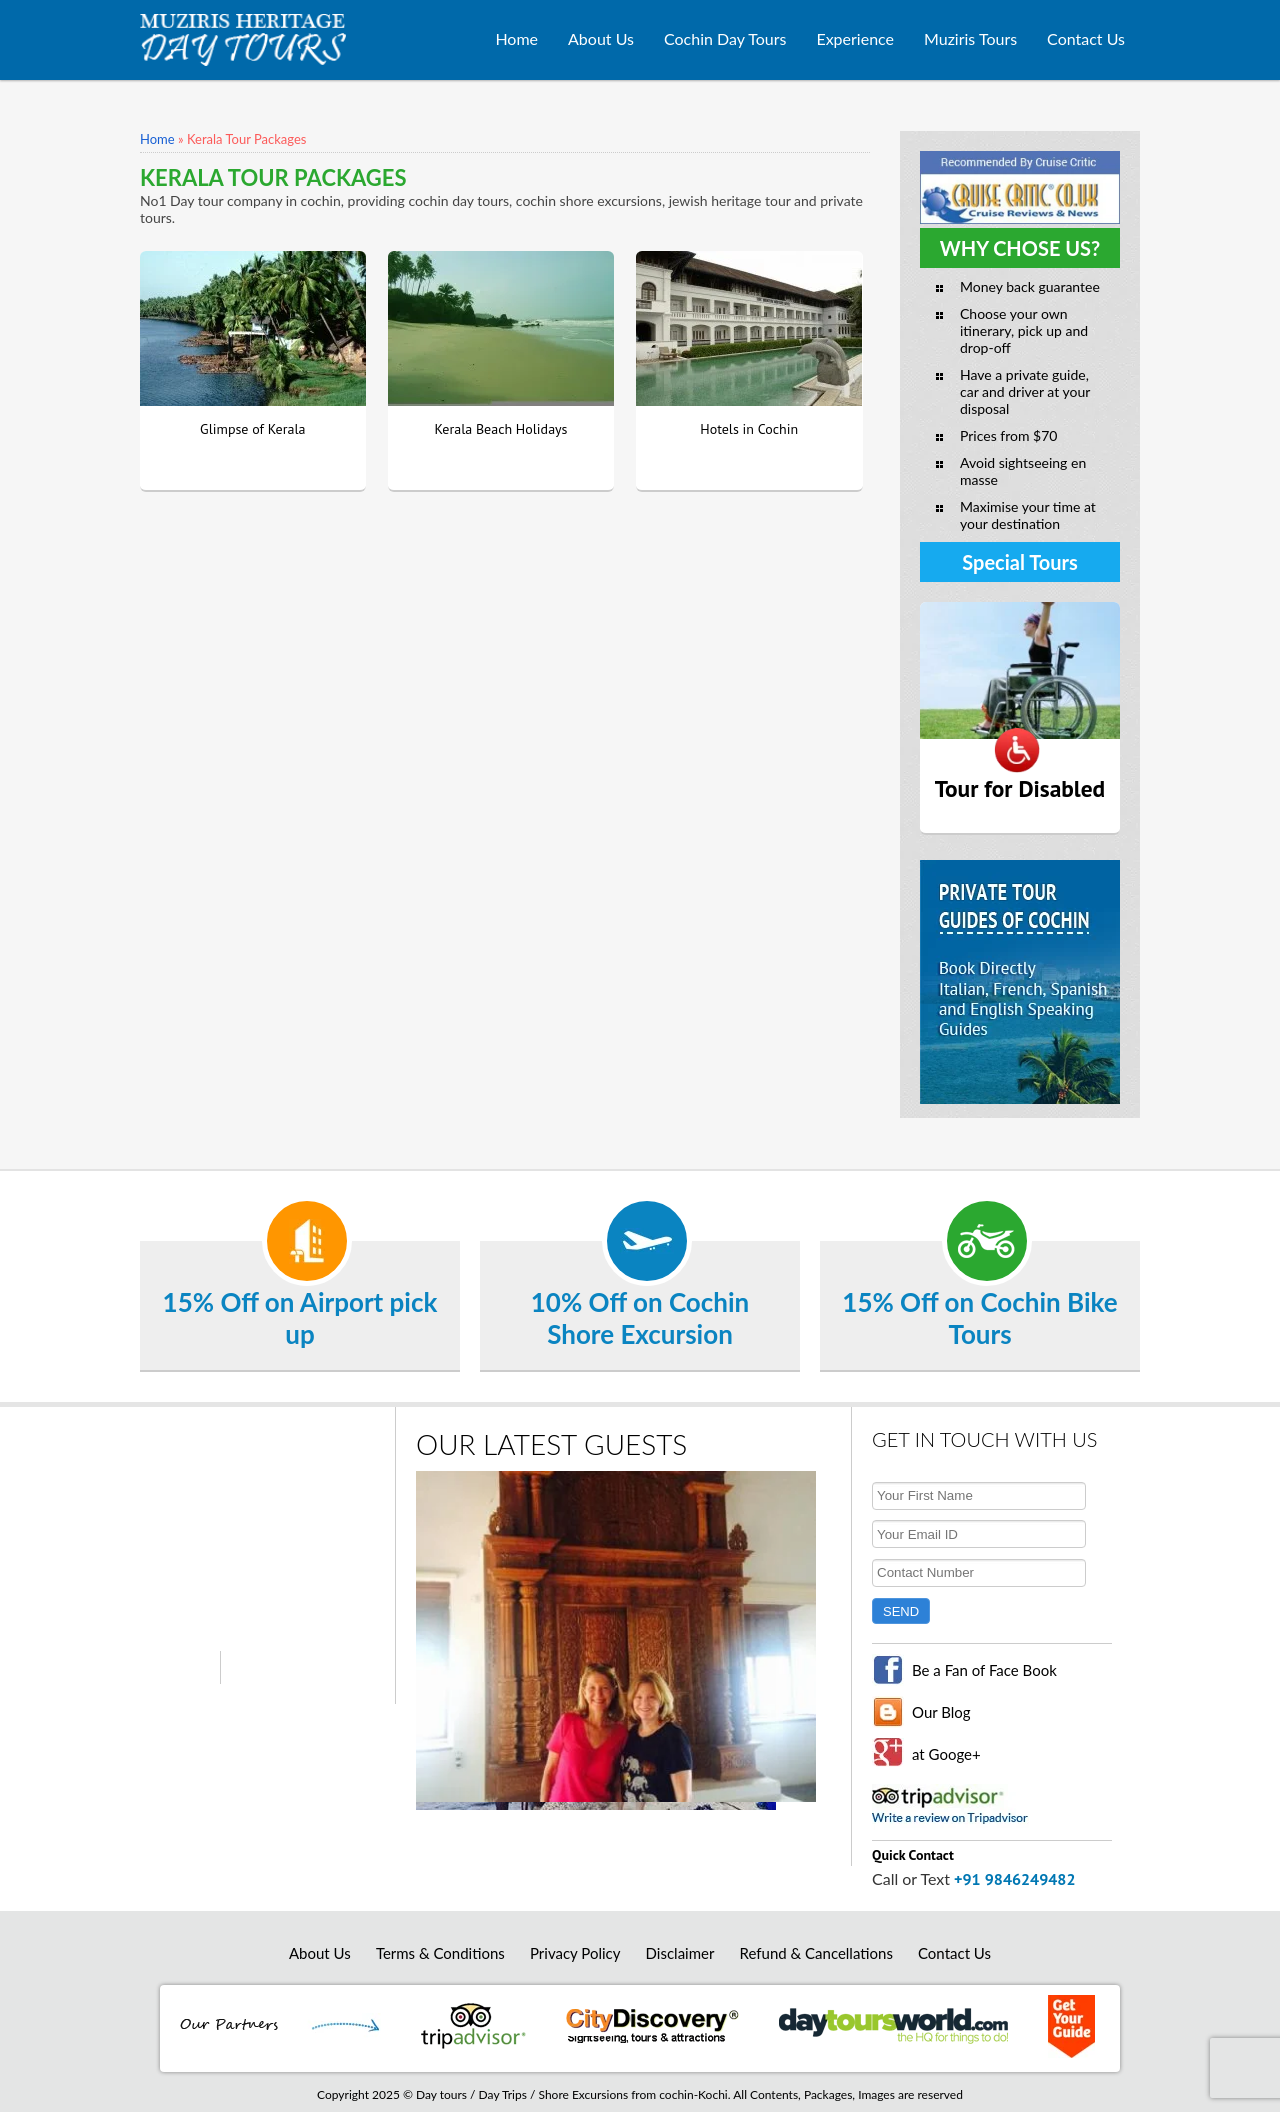 The width and height of the screenshot is (1280, 2112). What do you see at coordinates (979, 1318) in the screenshot?
I see `15% Off on Cochin Bike Tours` at bounding box center [979, 1318].